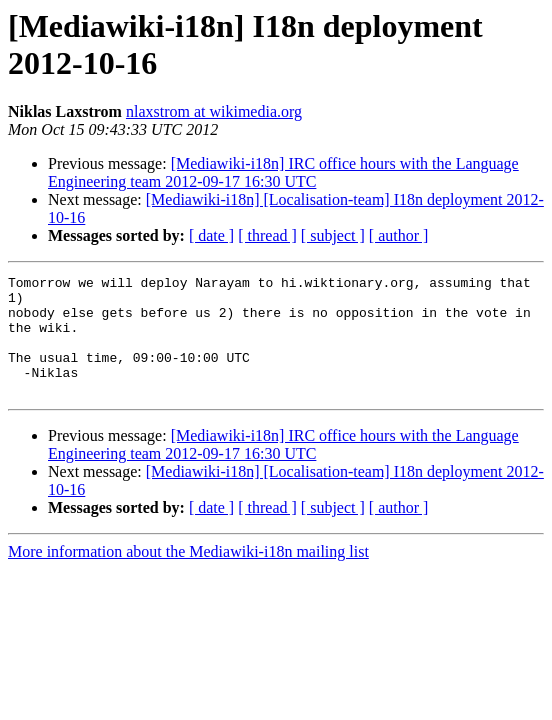 The width and height of the screenshot is (552, 720). Describe the element at coordinates (188, 575) in the screenshot. I see `More information about the Mediawiki-i18n mailing list` at that location.